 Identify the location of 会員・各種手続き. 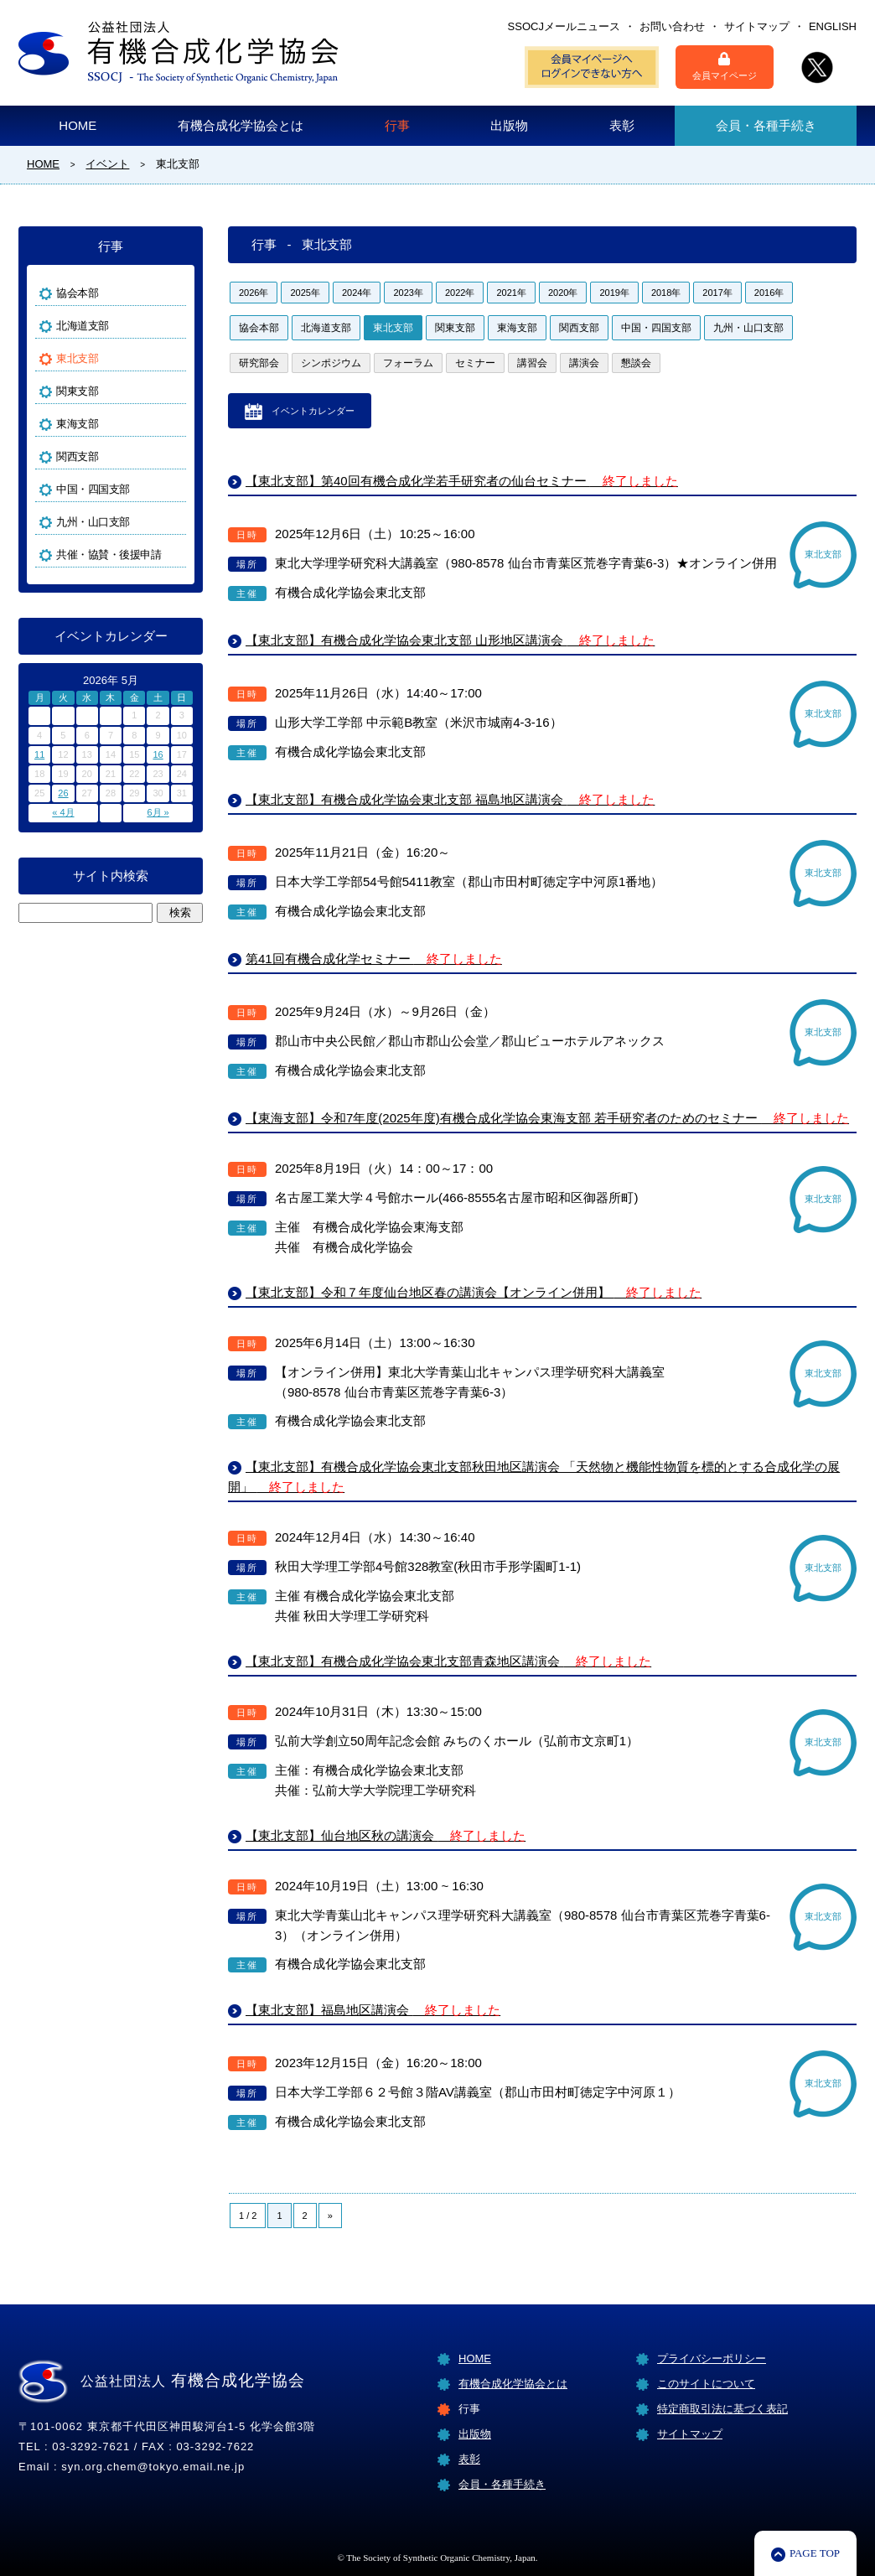
(766, 125).